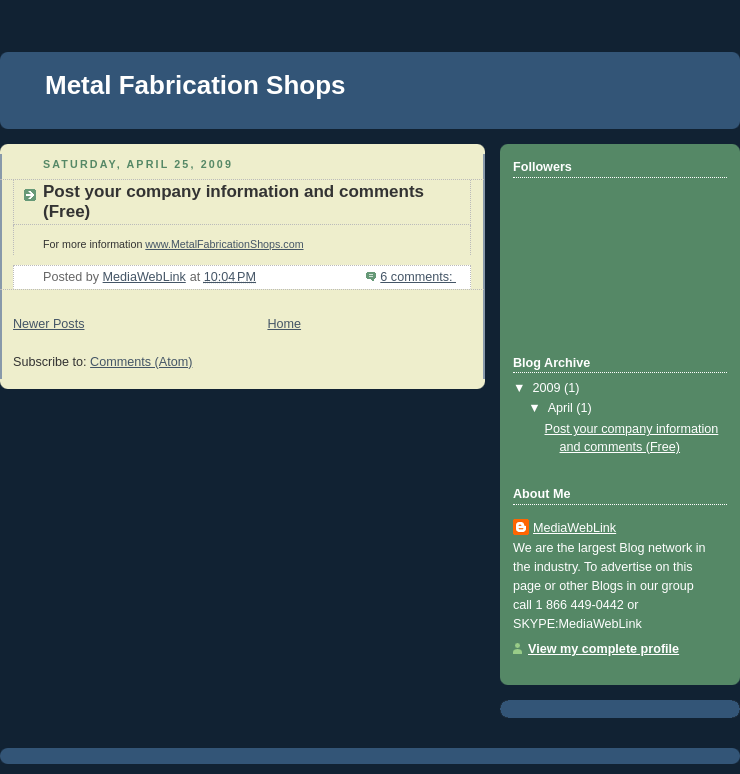 Image resolution: width=740 pixels, height=774 pixels. I want to click on April, so click(562, 408).